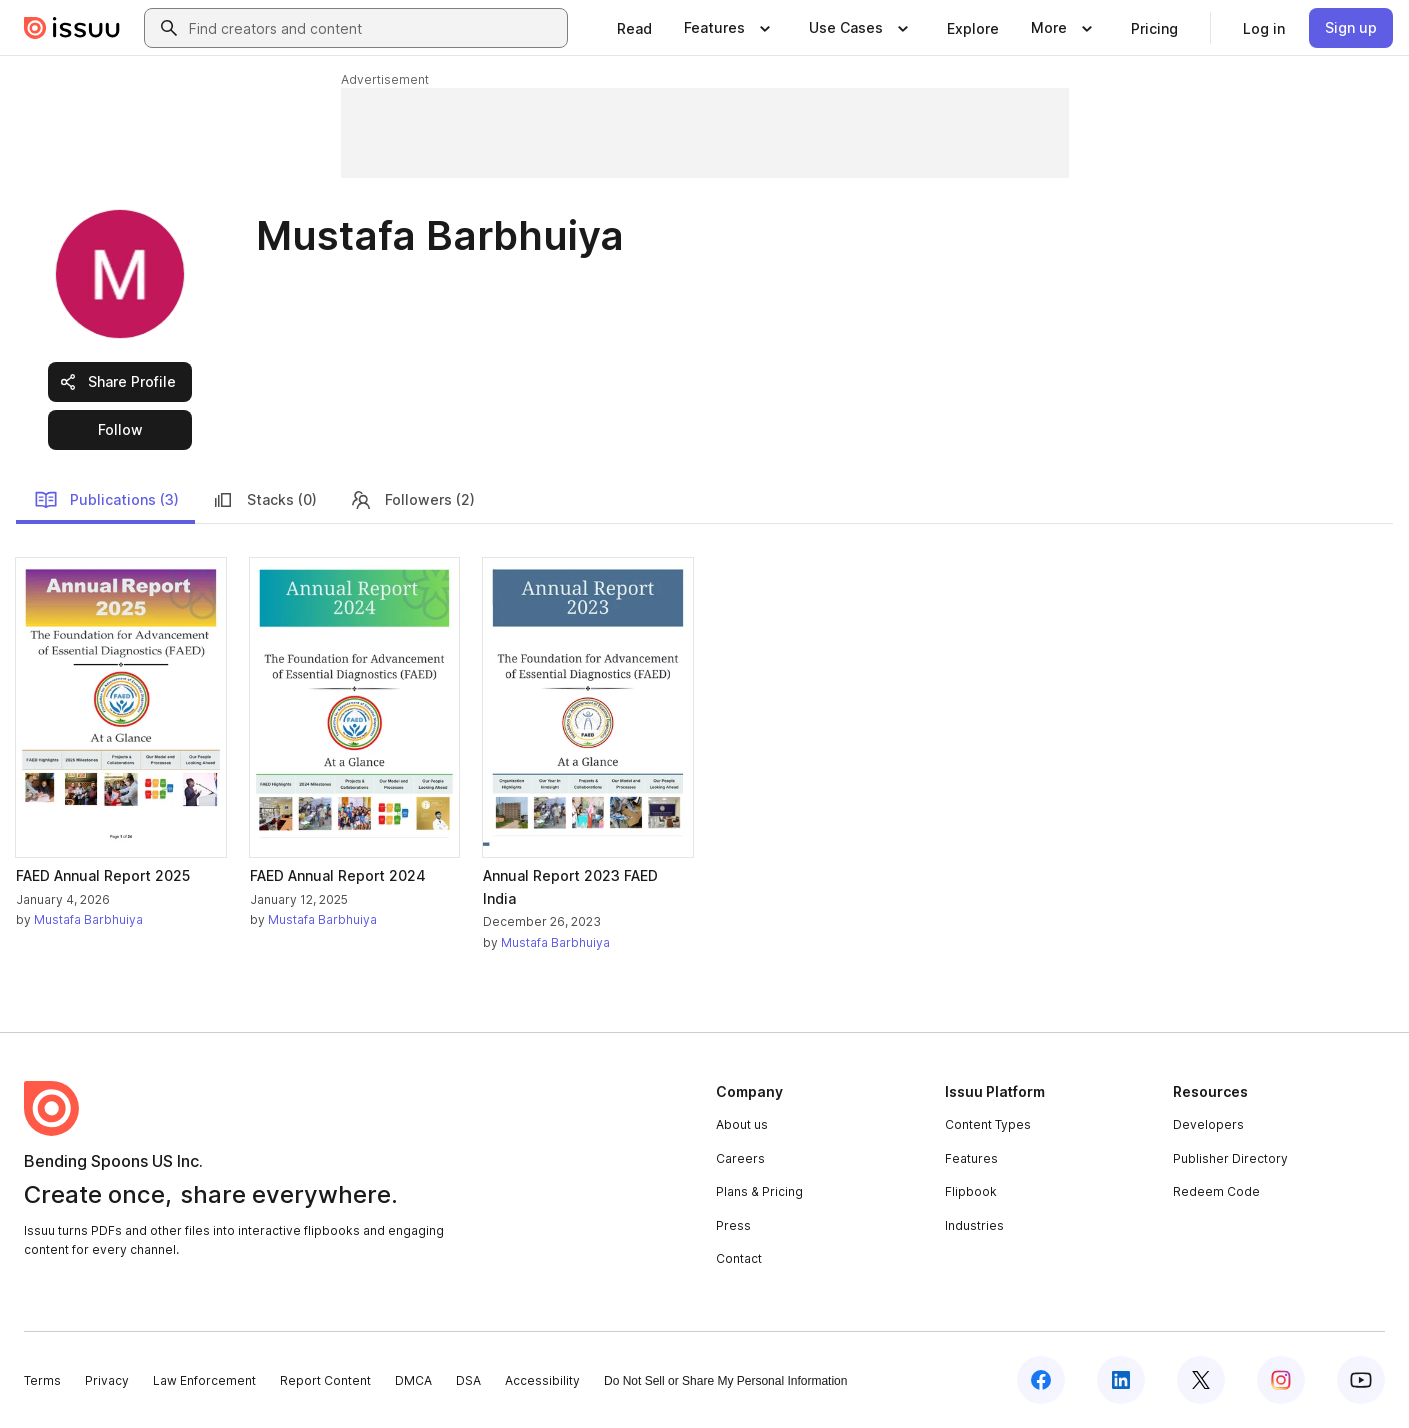  What do you see at coordinates (971, 1191) in the screenshot?
I see `Flipbook` at bounding box center [971, 1191].